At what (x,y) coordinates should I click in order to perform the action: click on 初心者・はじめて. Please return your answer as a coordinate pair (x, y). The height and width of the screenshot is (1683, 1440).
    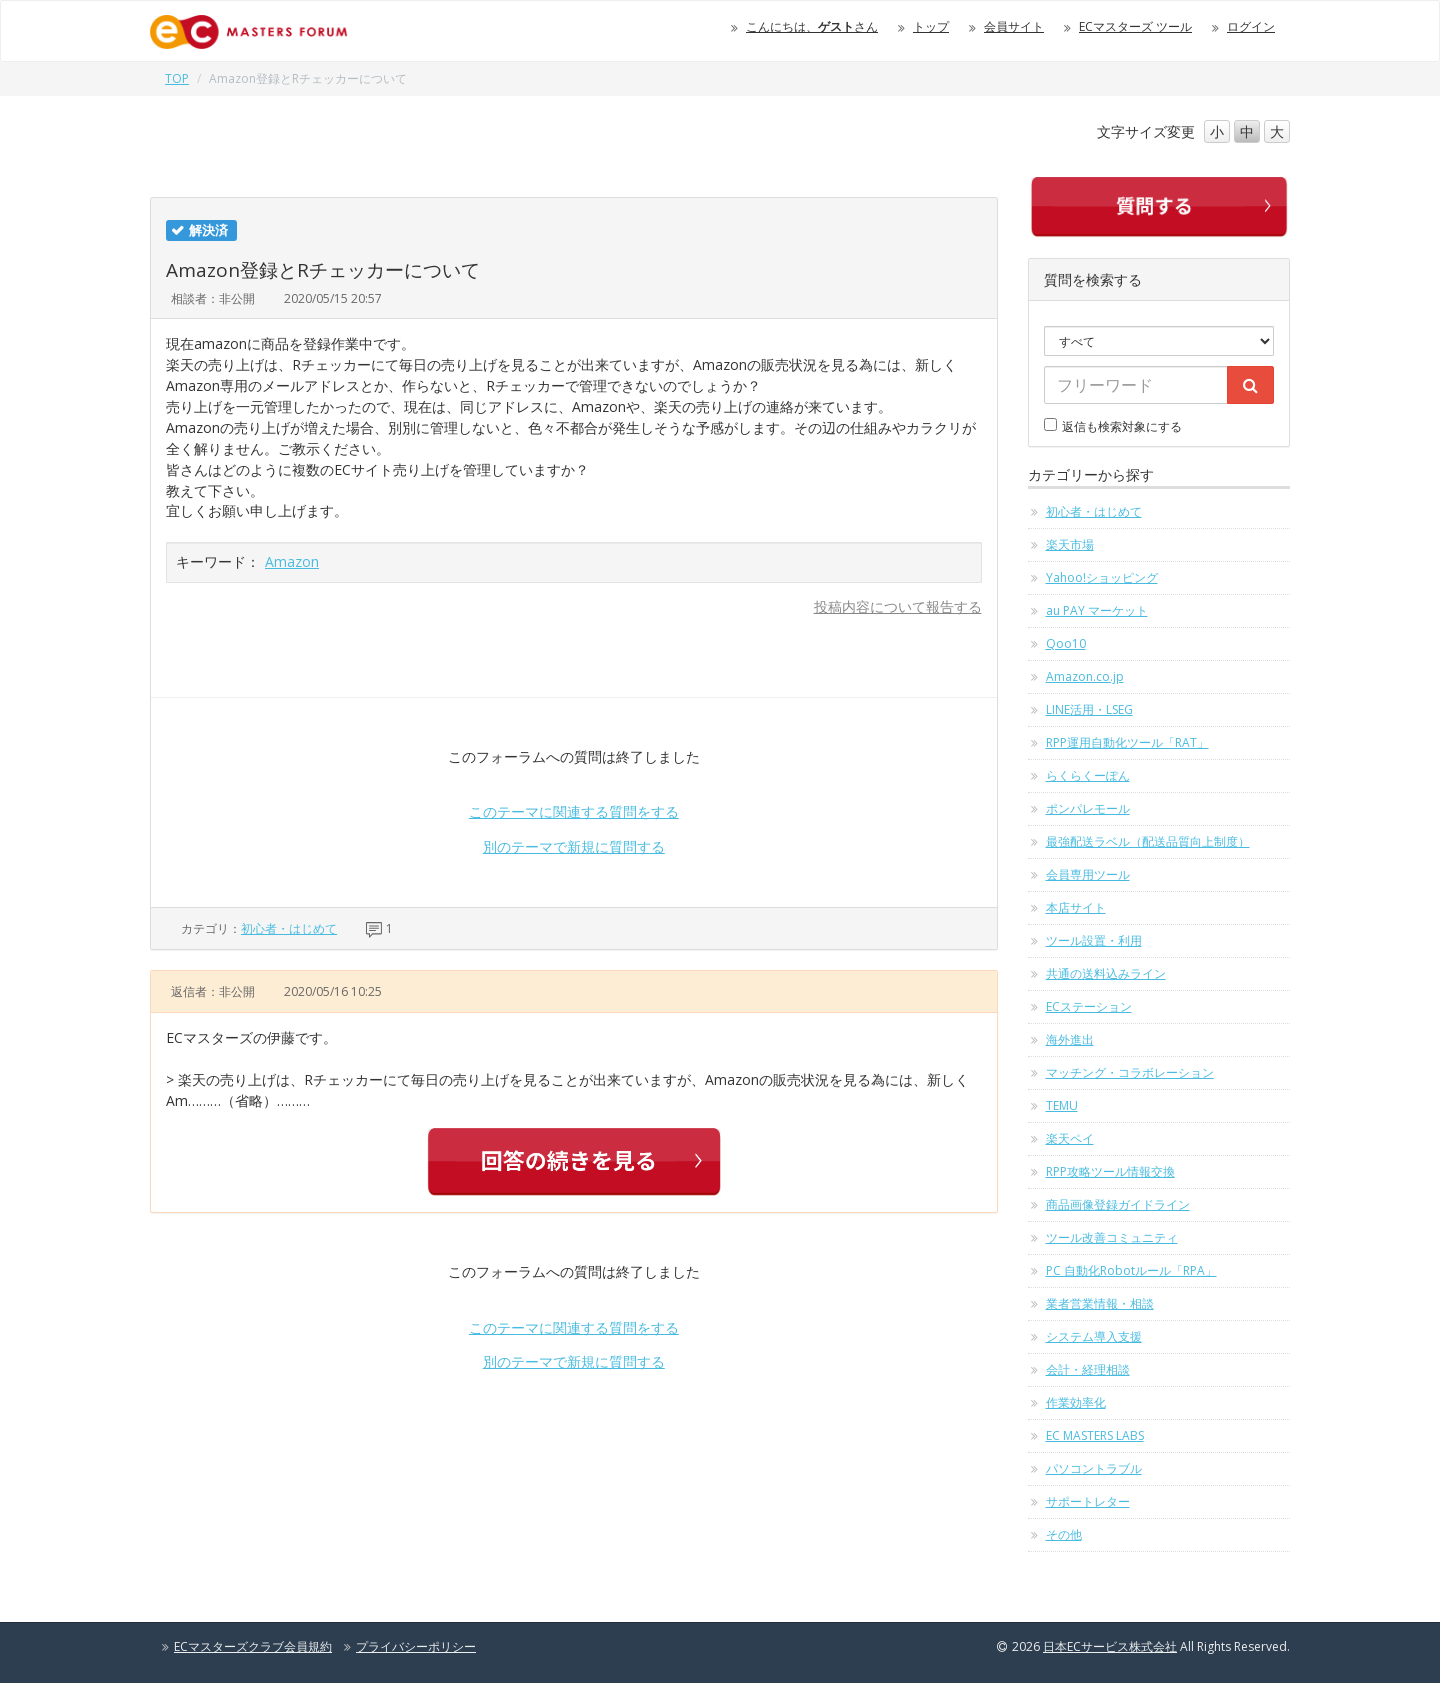
    Looking at the image, I should click on (289, 928).